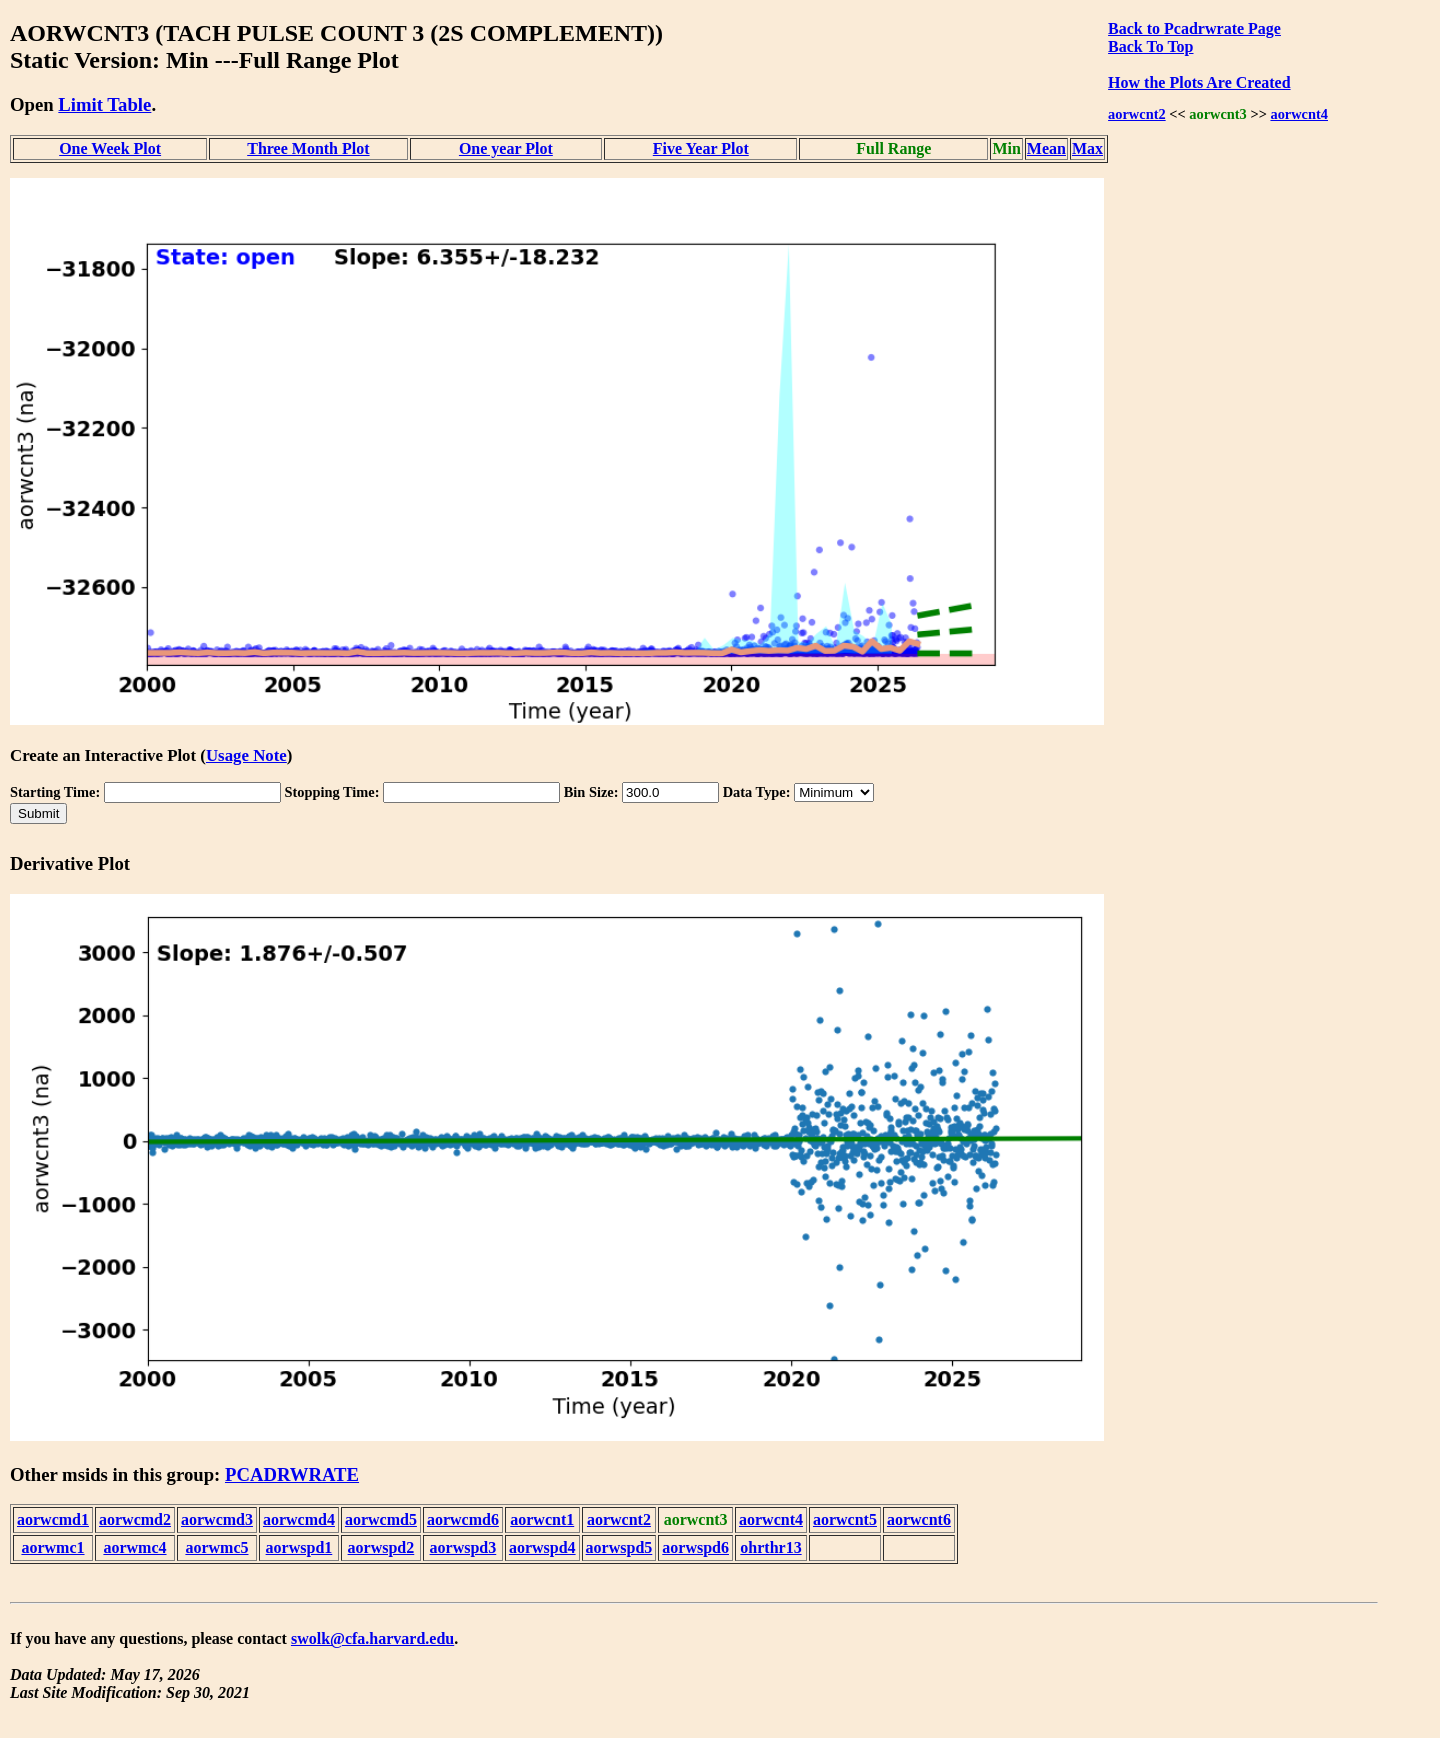 This screenshot has height=1738, width=1440. I want to click on Five Year Plot, so click(701, 148).